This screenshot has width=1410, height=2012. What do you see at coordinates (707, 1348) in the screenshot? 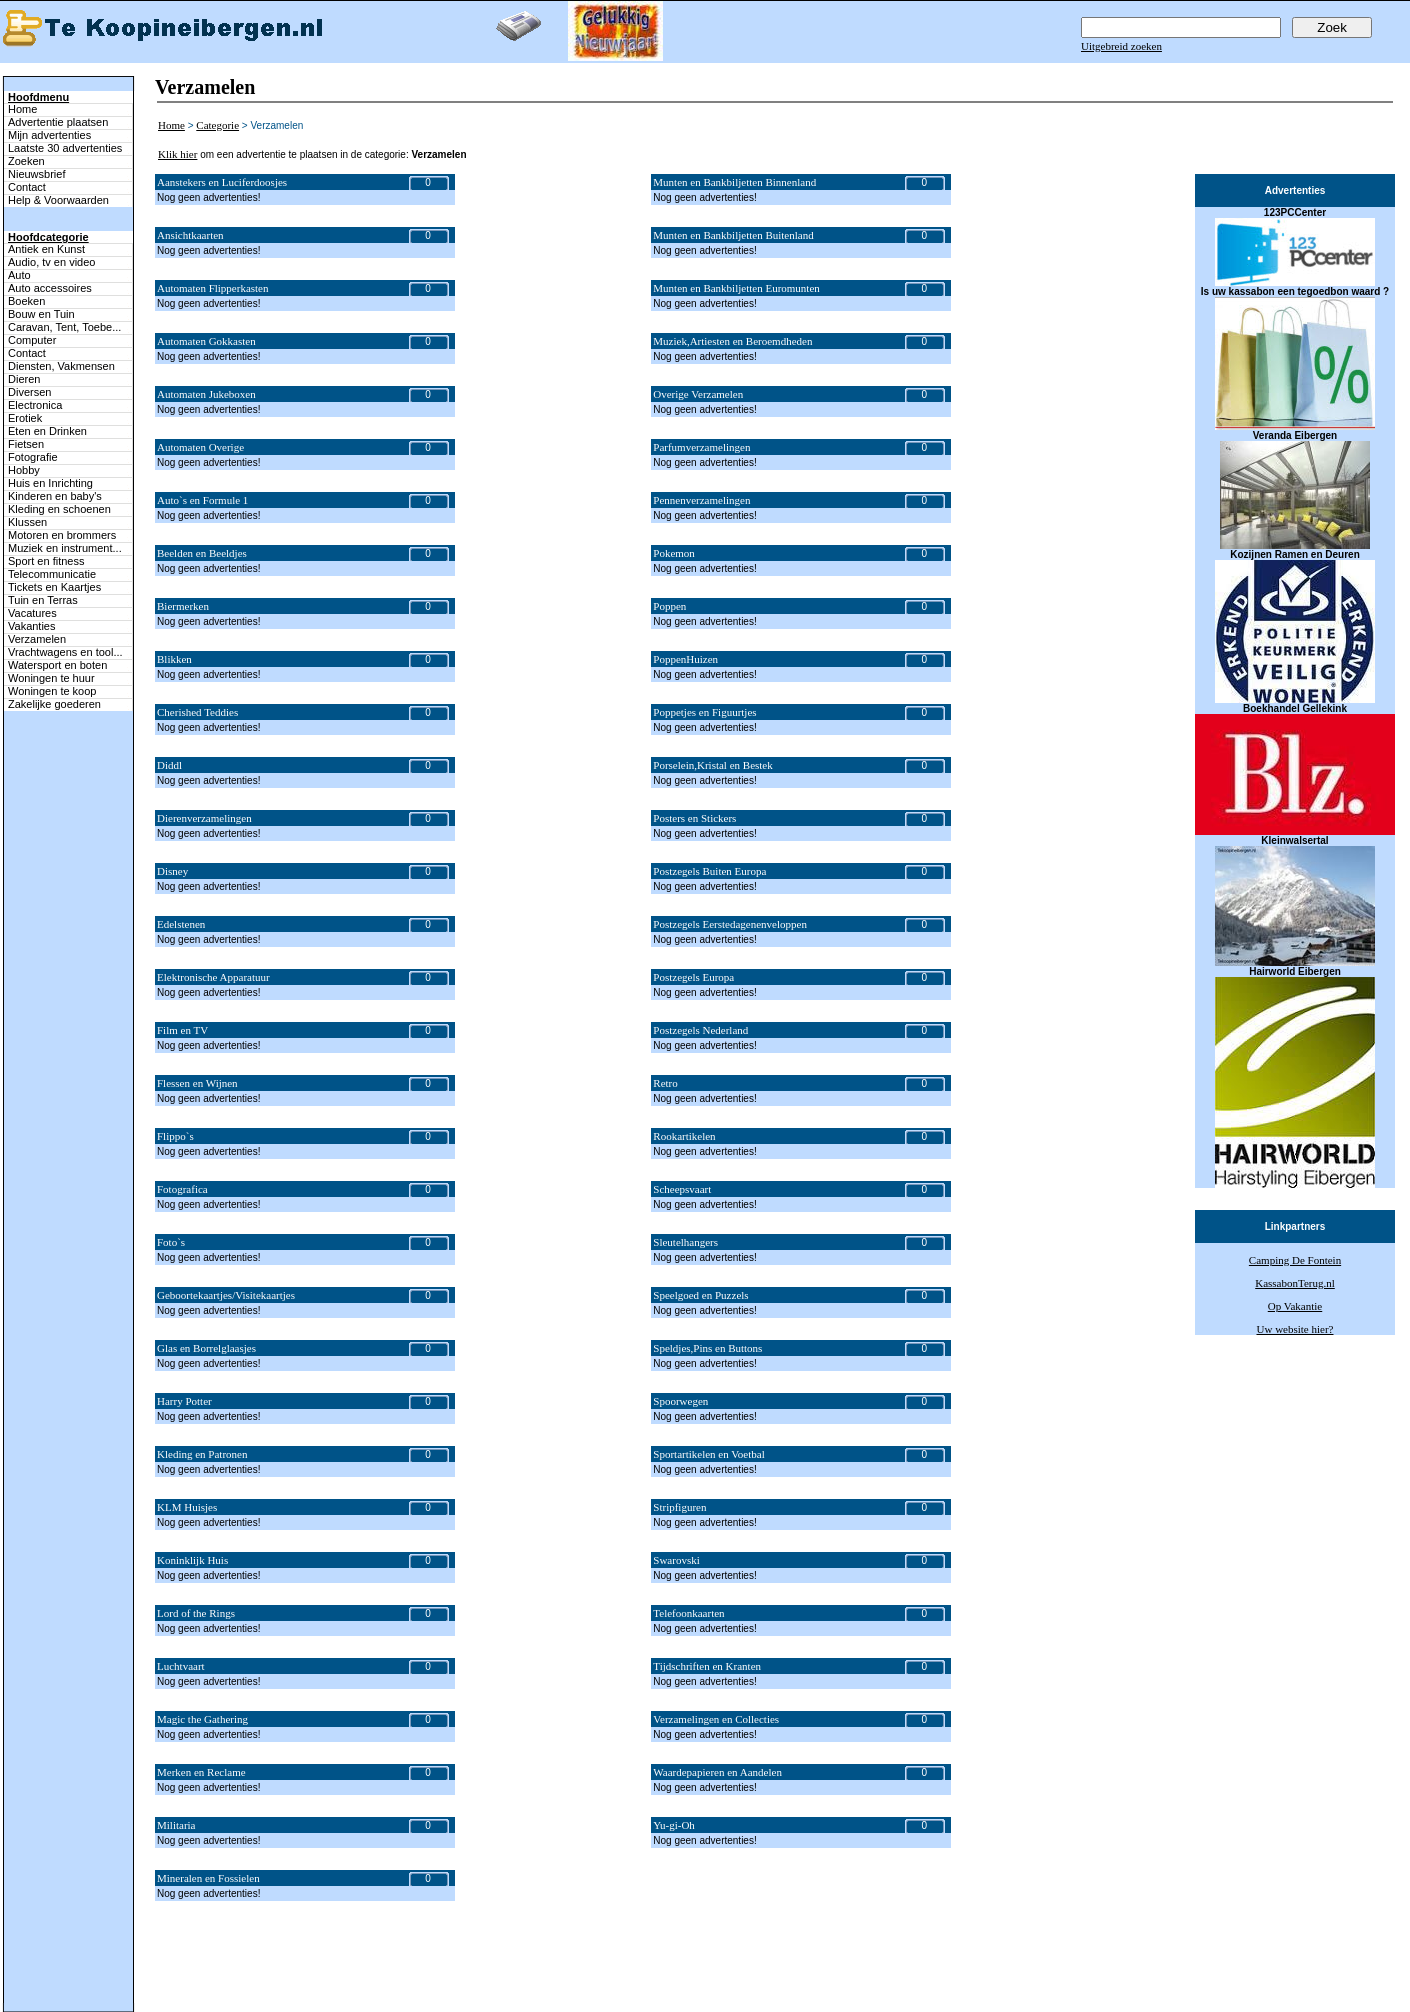
I see `Speldjes,Pins en Buttons` at bounding box center [707, 1348].